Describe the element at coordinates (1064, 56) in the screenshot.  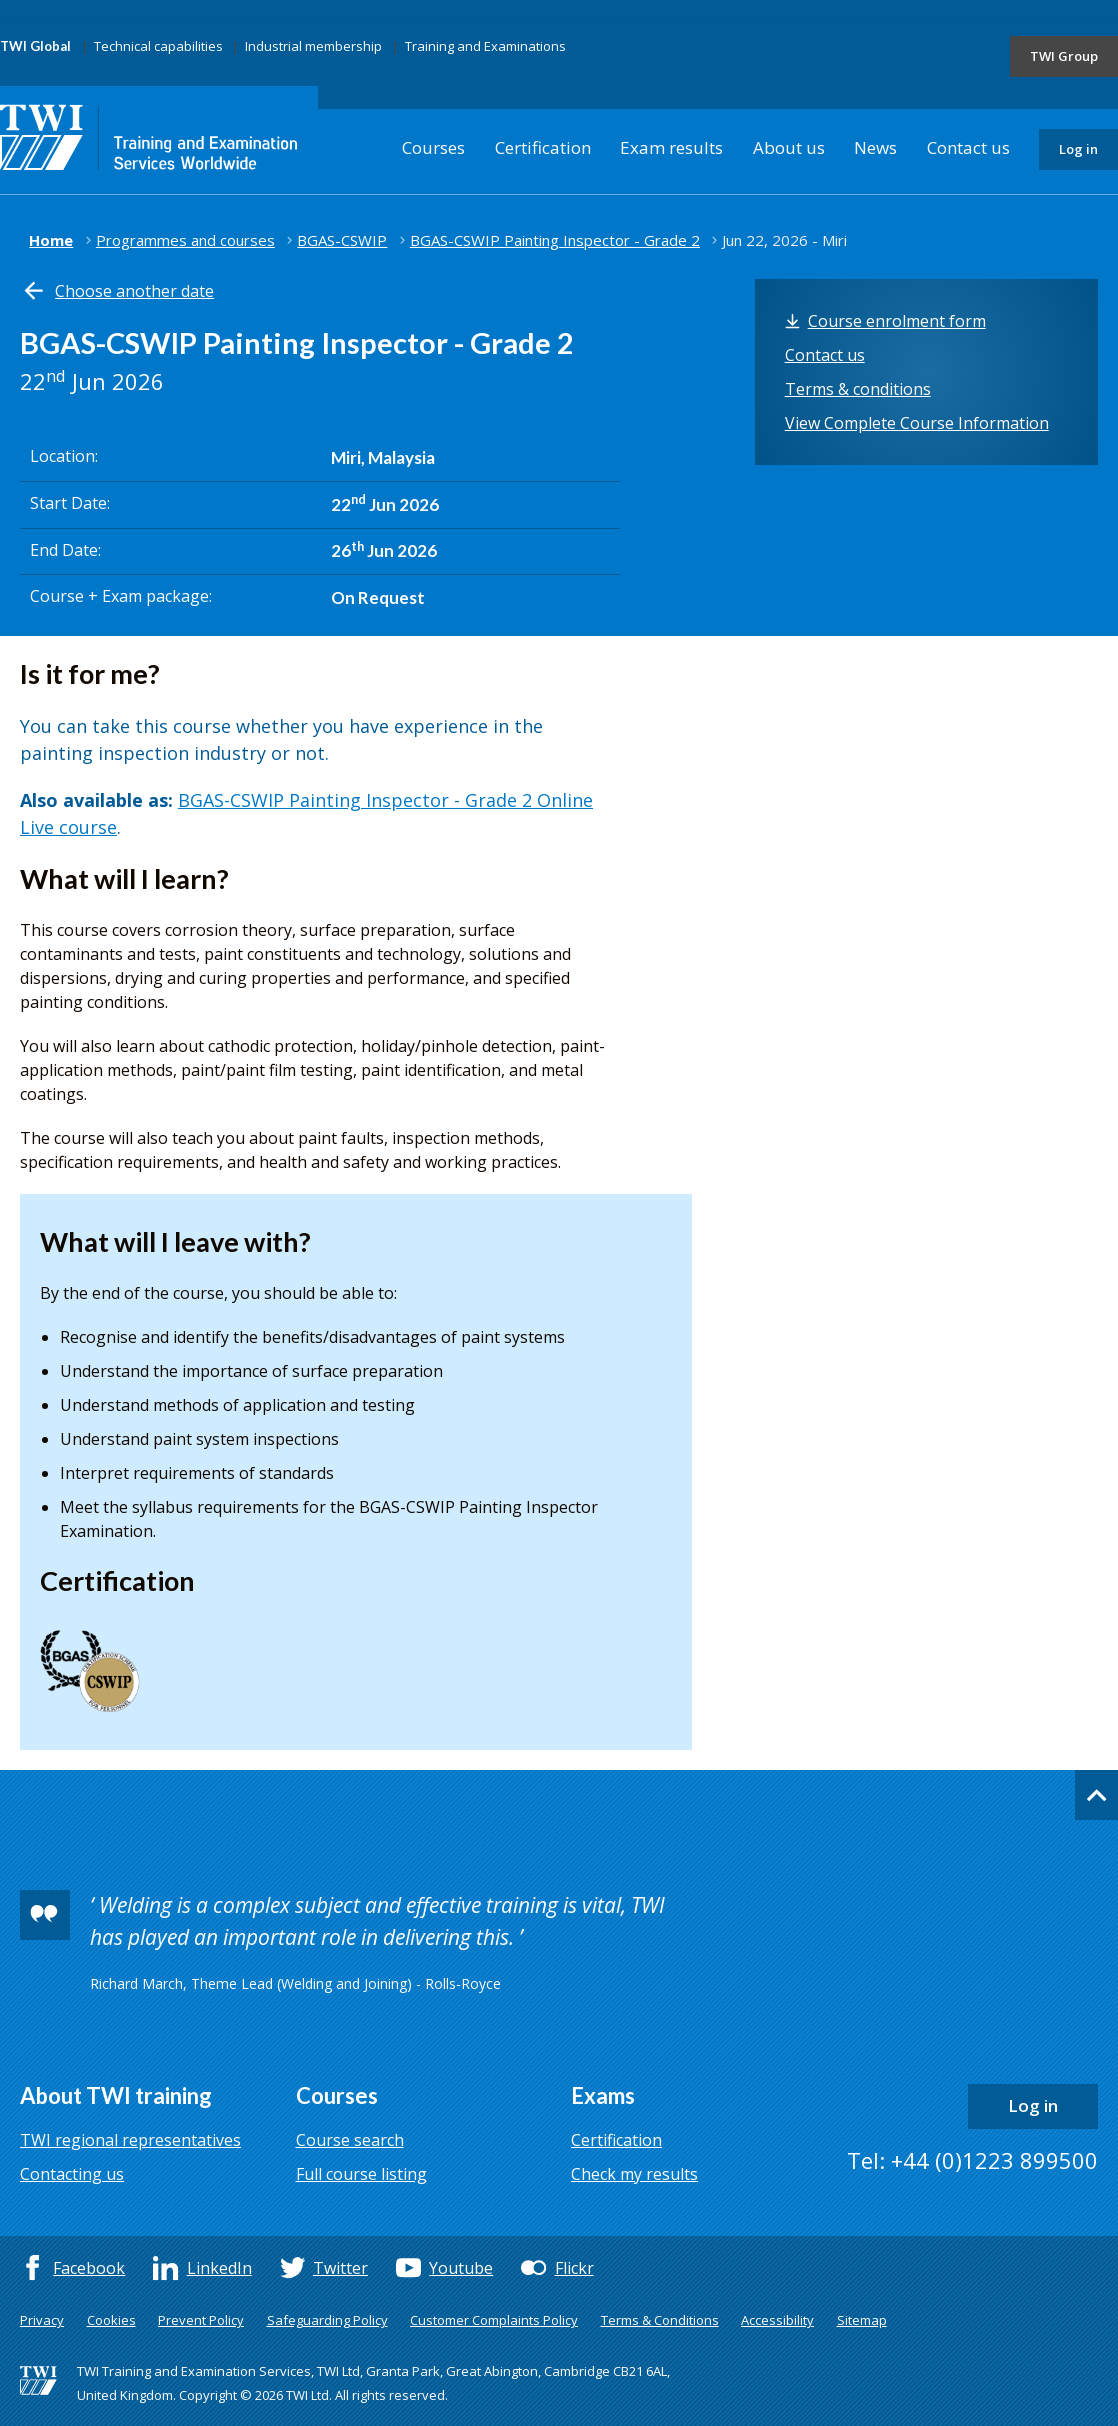
I see `TWI Group` at that location.